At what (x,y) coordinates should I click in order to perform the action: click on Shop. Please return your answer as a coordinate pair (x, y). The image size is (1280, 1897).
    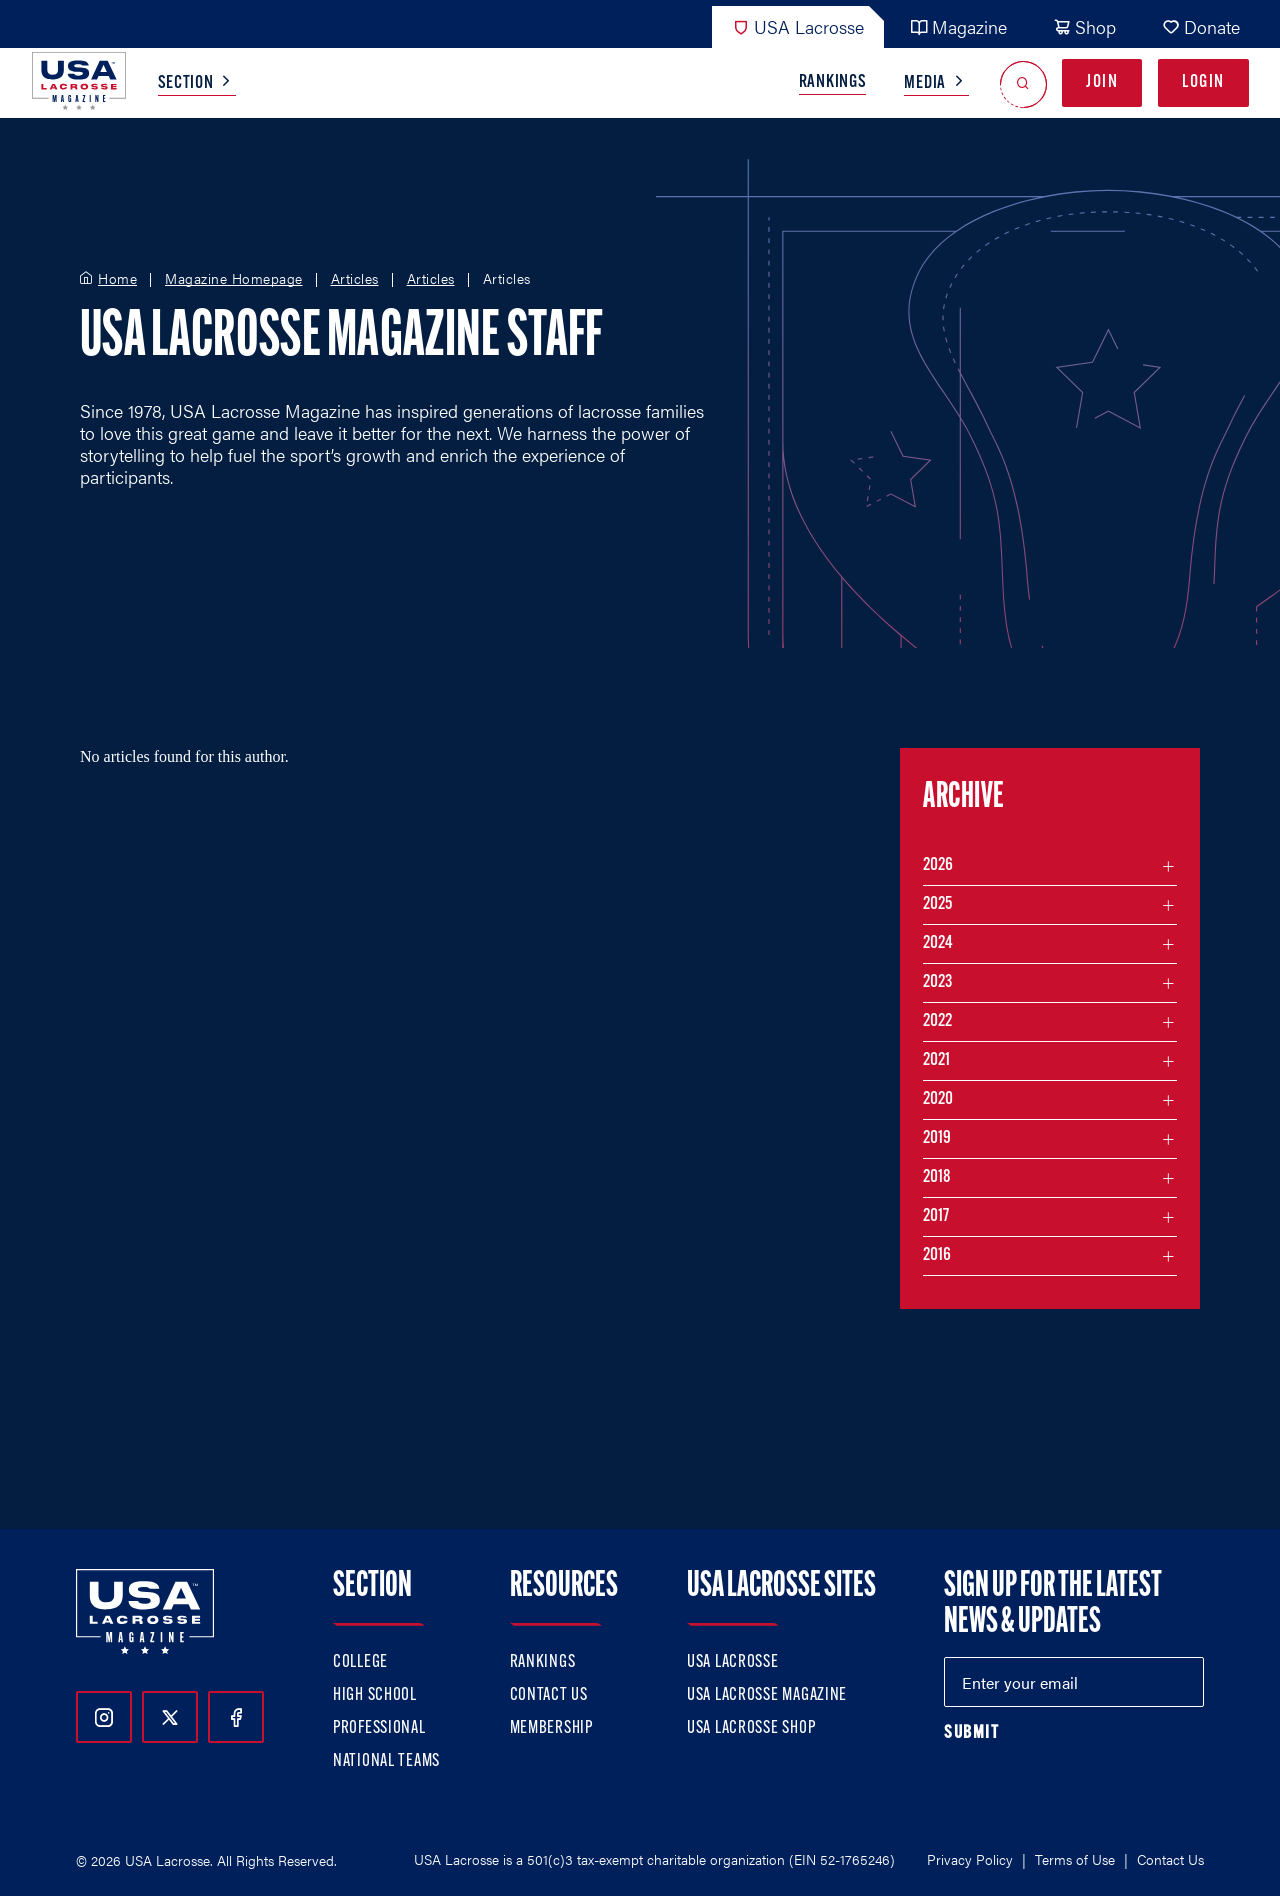
    Looking at the image, I should click on (1084, 26).